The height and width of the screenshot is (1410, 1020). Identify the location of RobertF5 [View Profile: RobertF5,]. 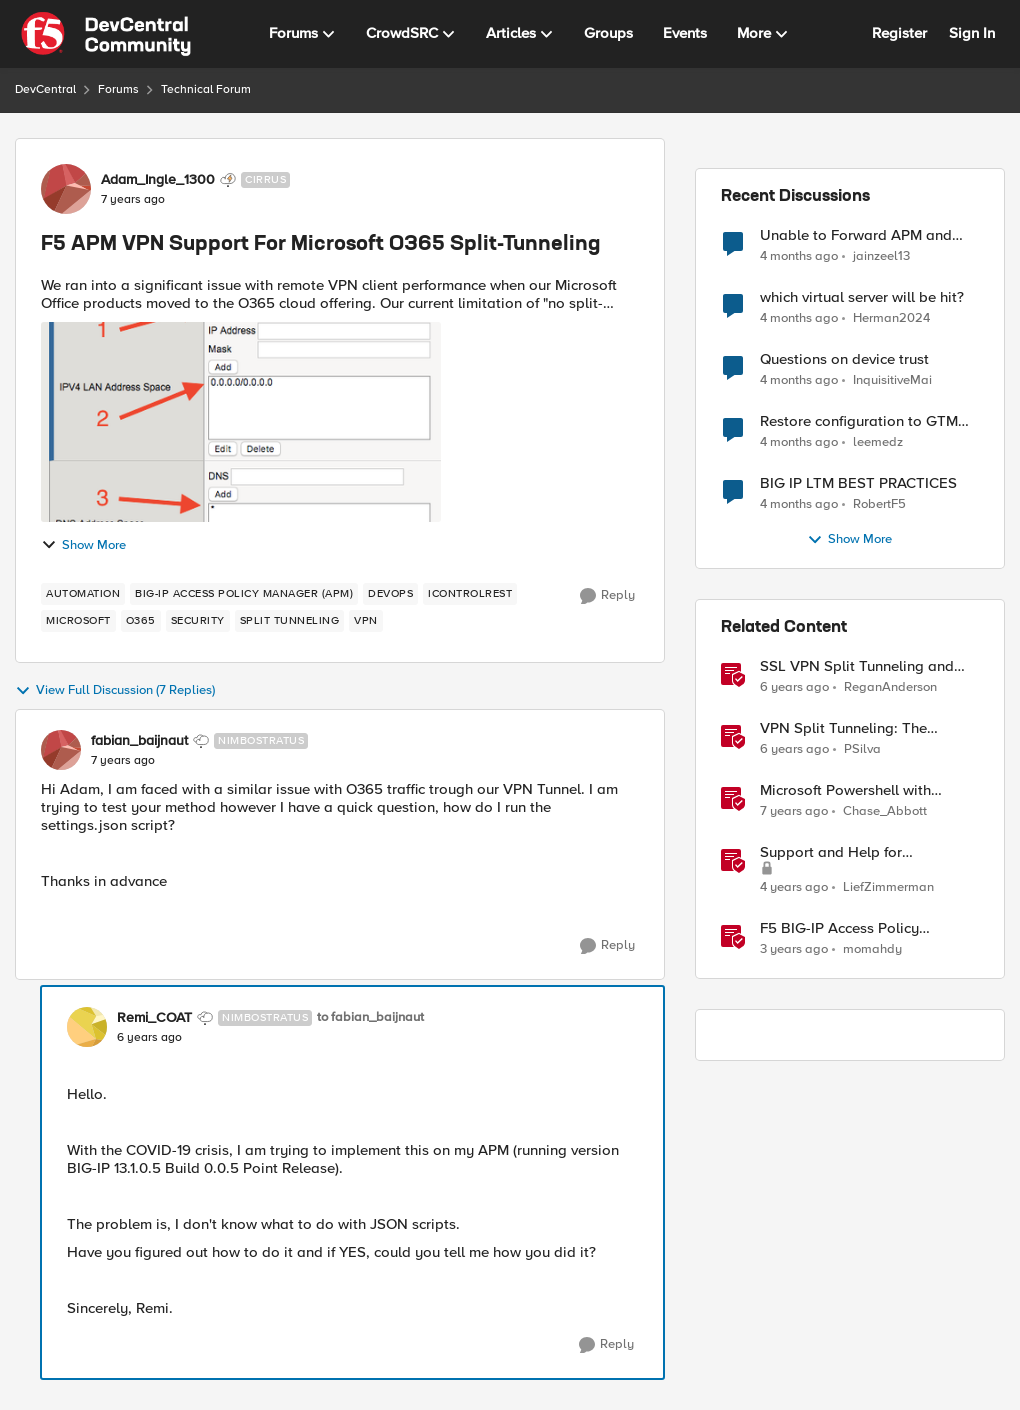
(879, 504).